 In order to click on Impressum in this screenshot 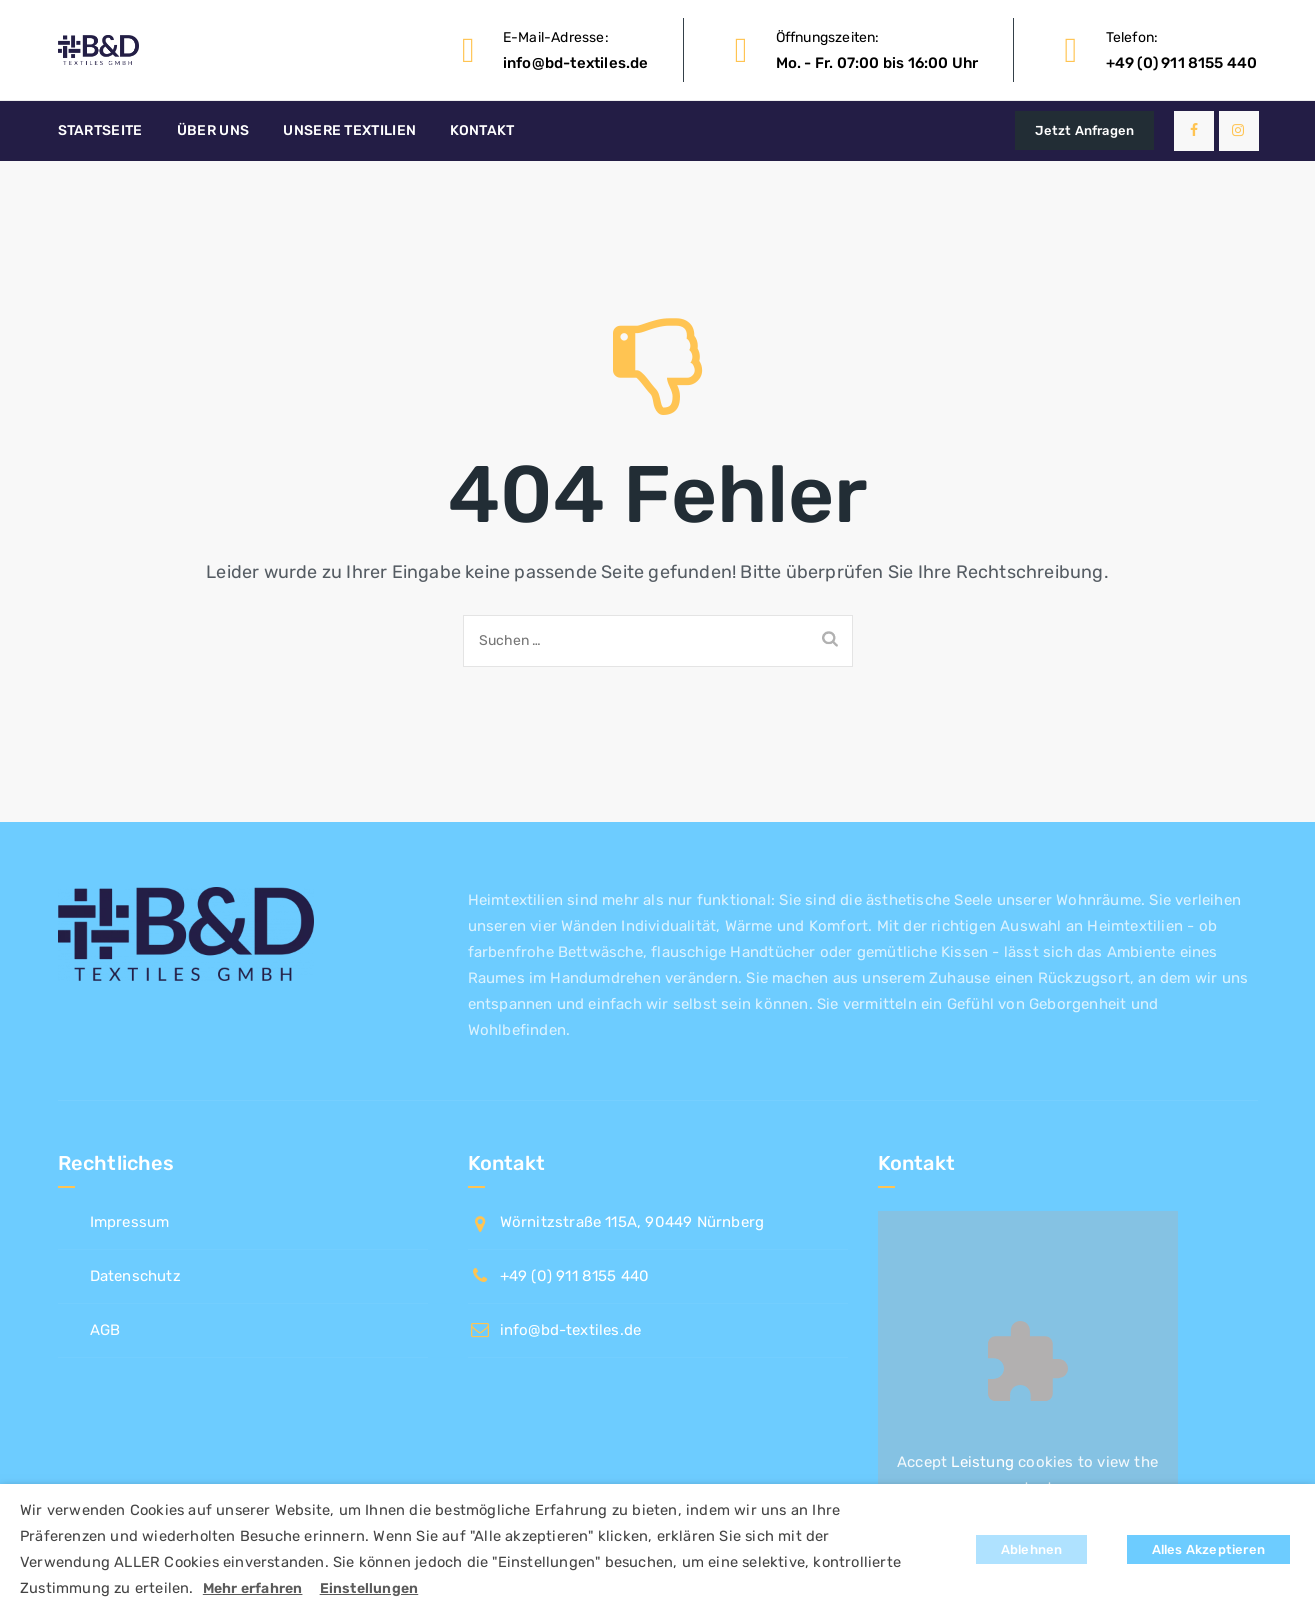, I will do `click(130, 1222)`.